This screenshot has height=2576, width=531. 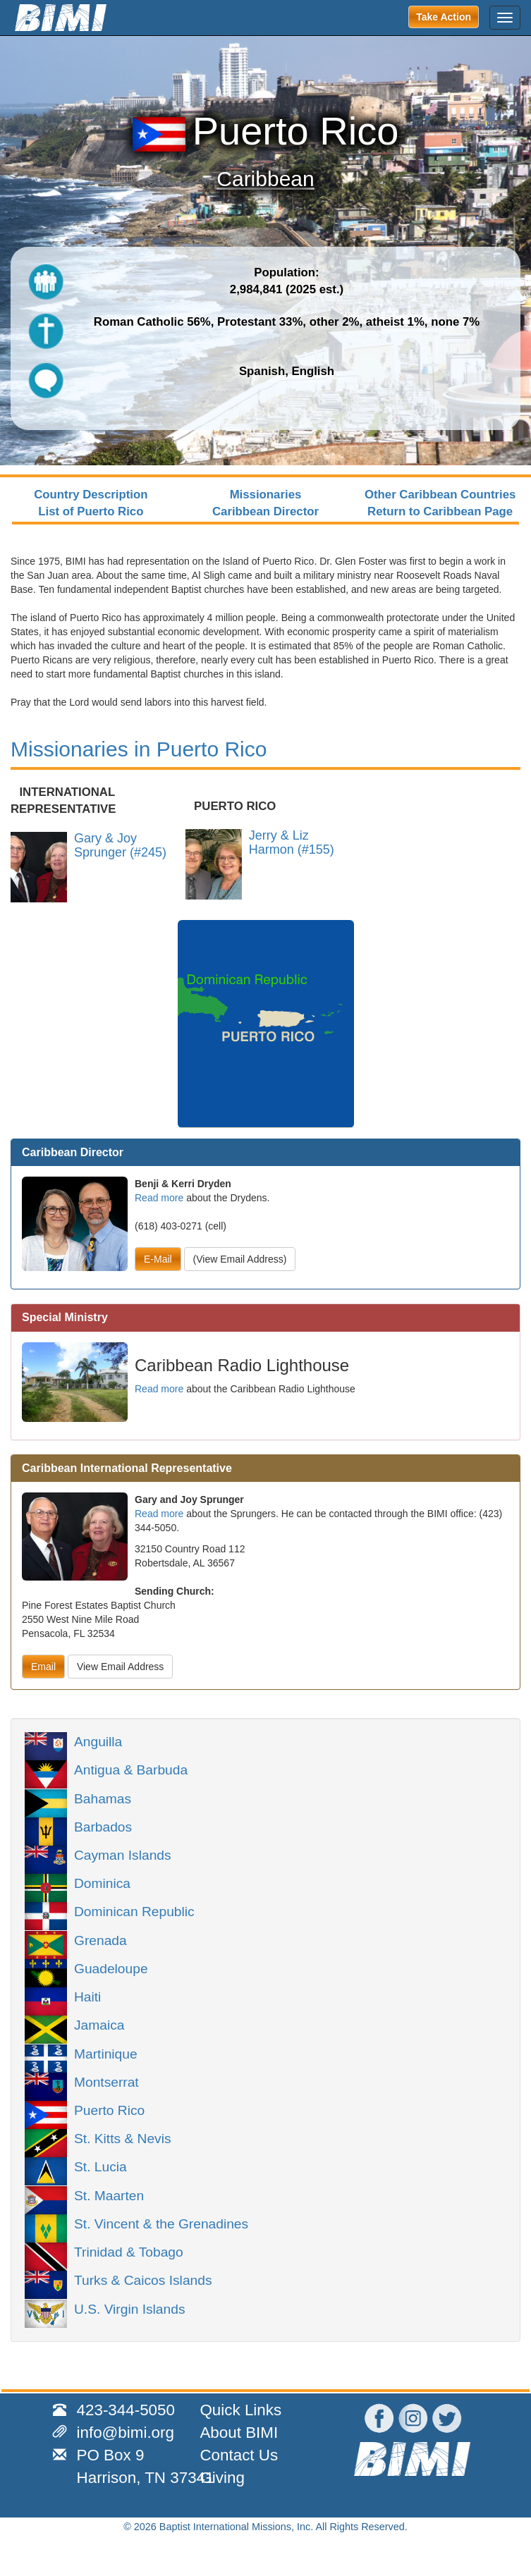 I want to click on Take Action, so click(x=443, y=17).